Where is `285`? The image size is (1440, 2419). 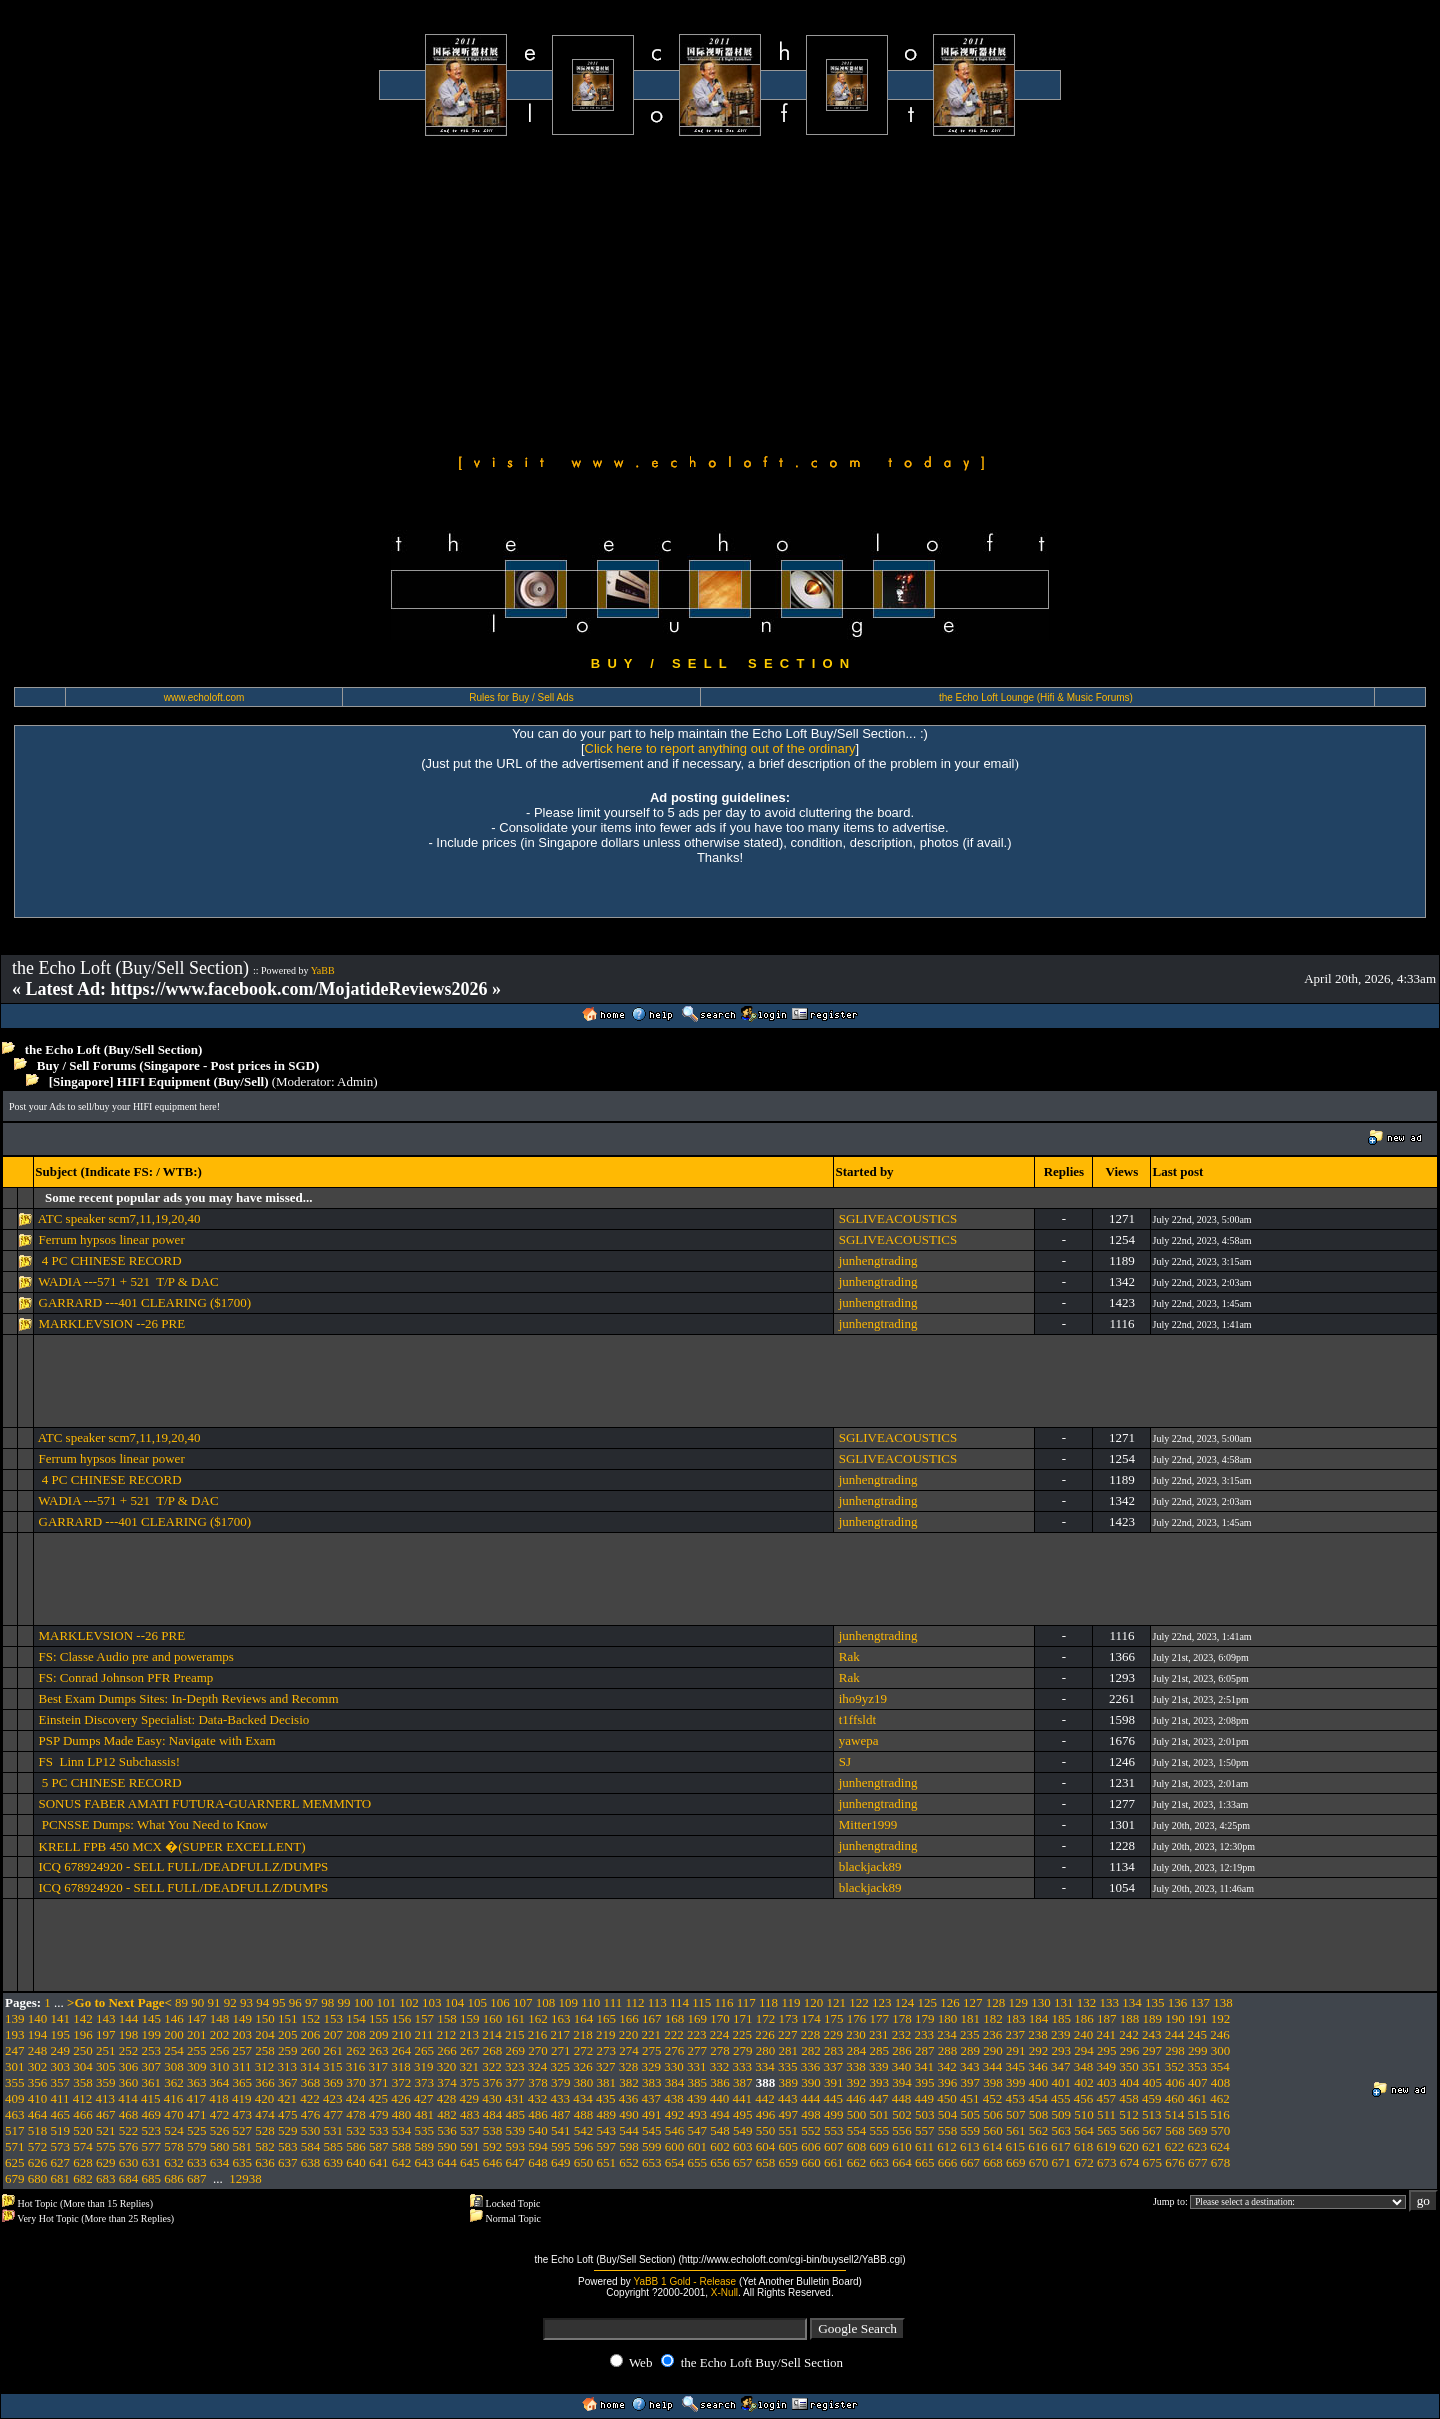 285 is located at coordinates (880, 2050).